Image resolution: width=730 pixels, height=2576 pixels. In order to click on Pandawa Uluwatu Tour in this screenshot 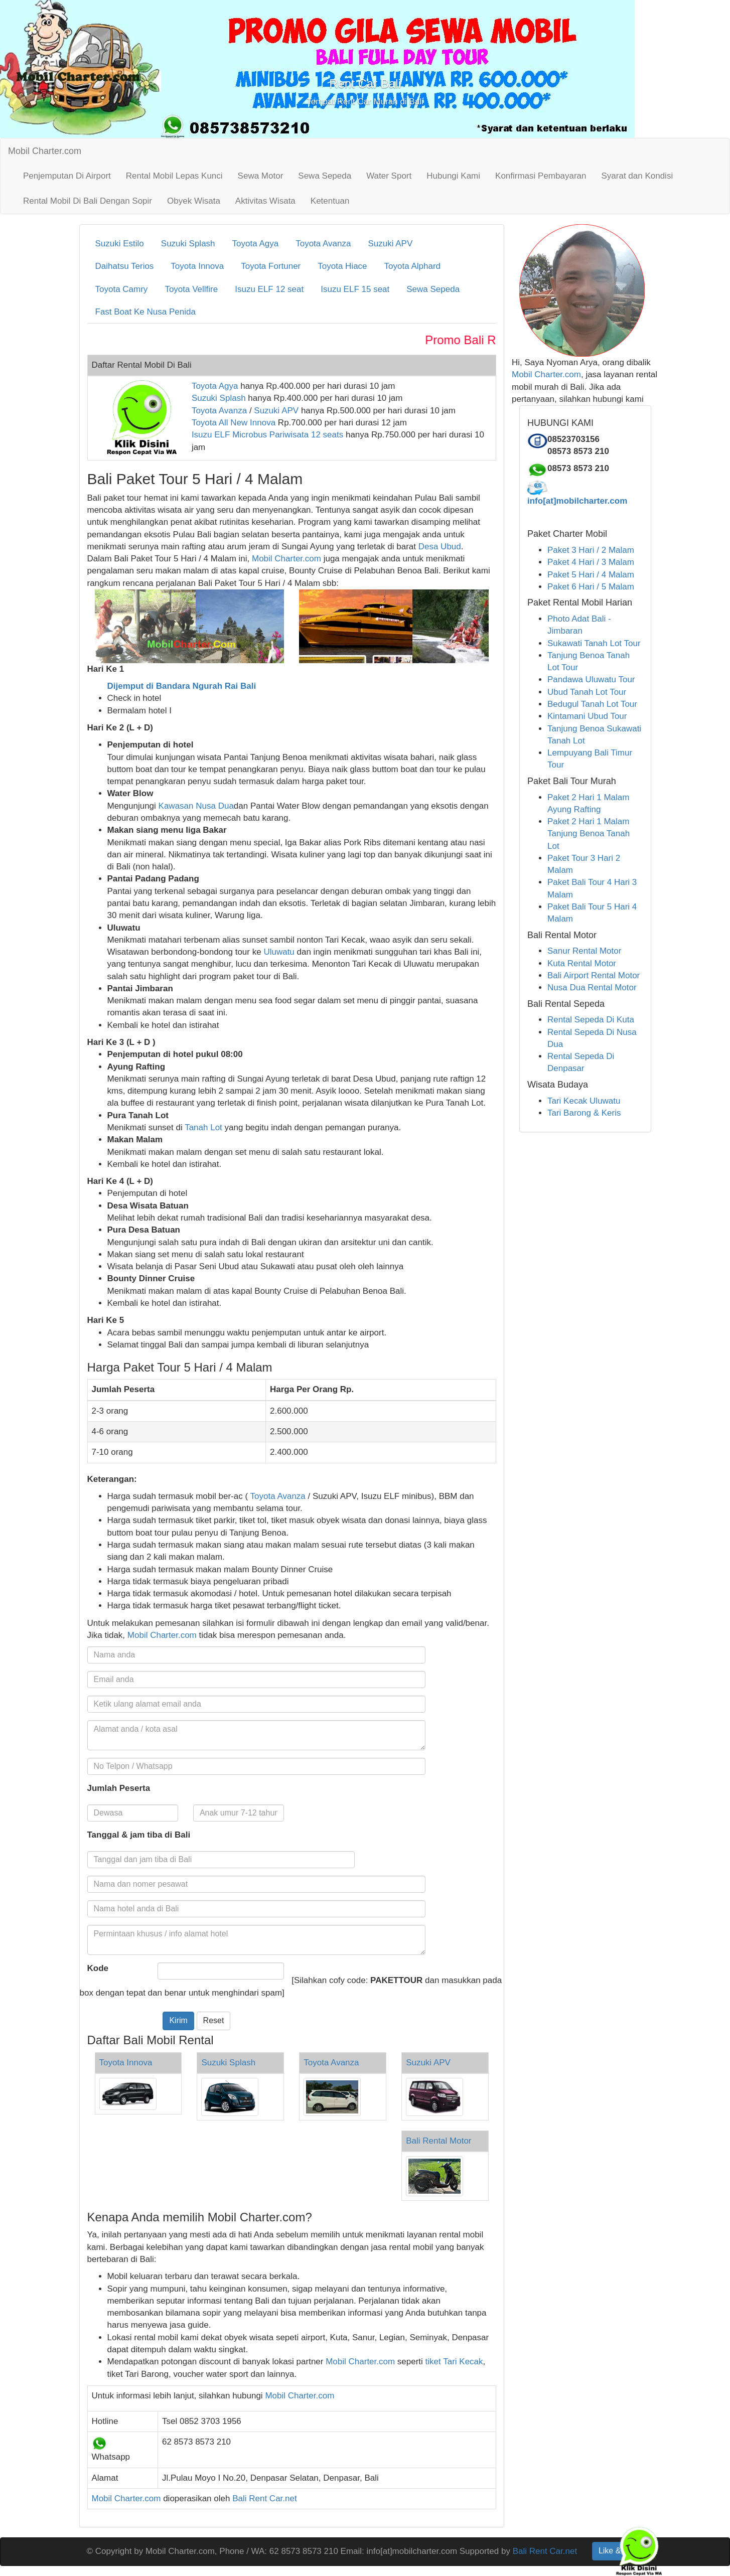, I will do `click(591, 679)`.